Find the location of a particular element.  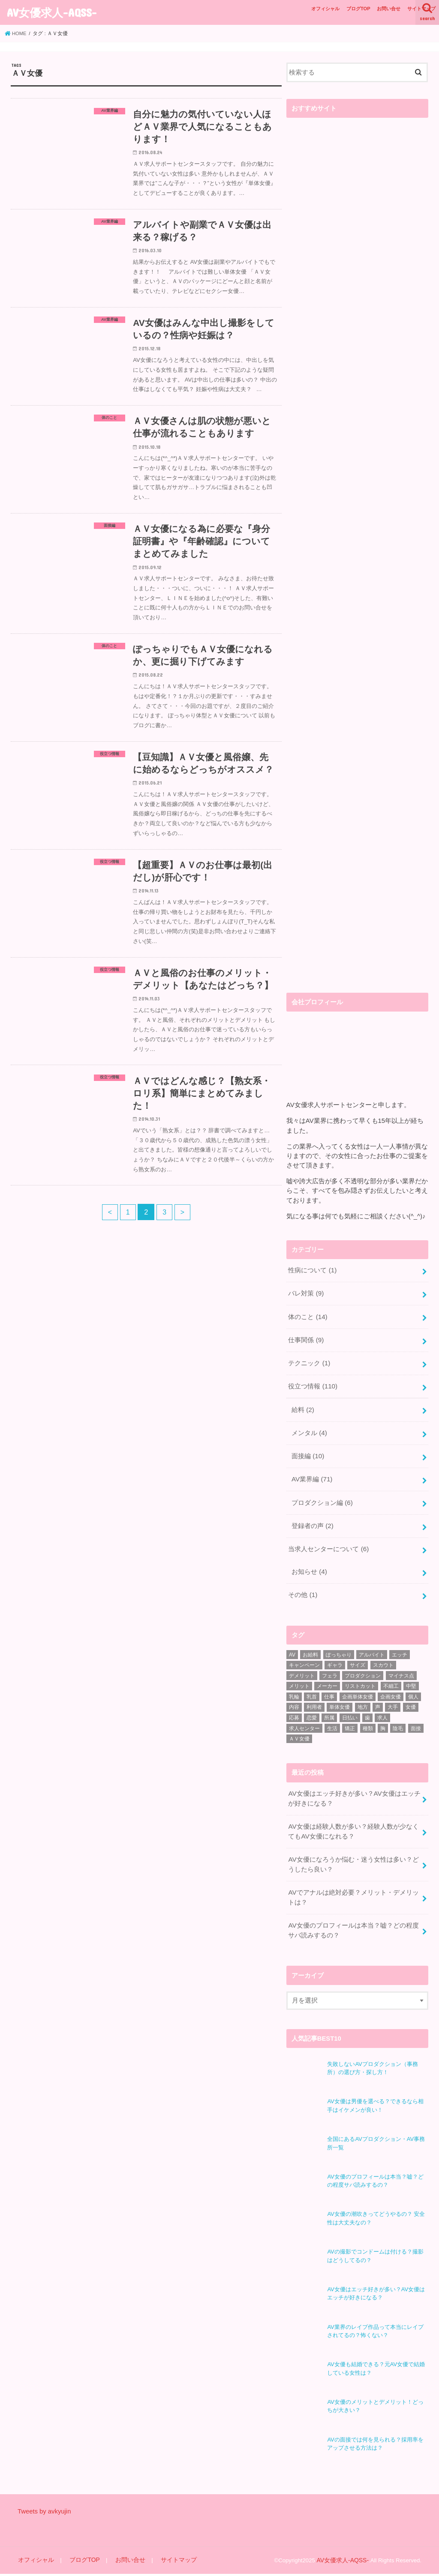

面接 [面接 (6個の項目)] is located at coordinates (416, 1719).